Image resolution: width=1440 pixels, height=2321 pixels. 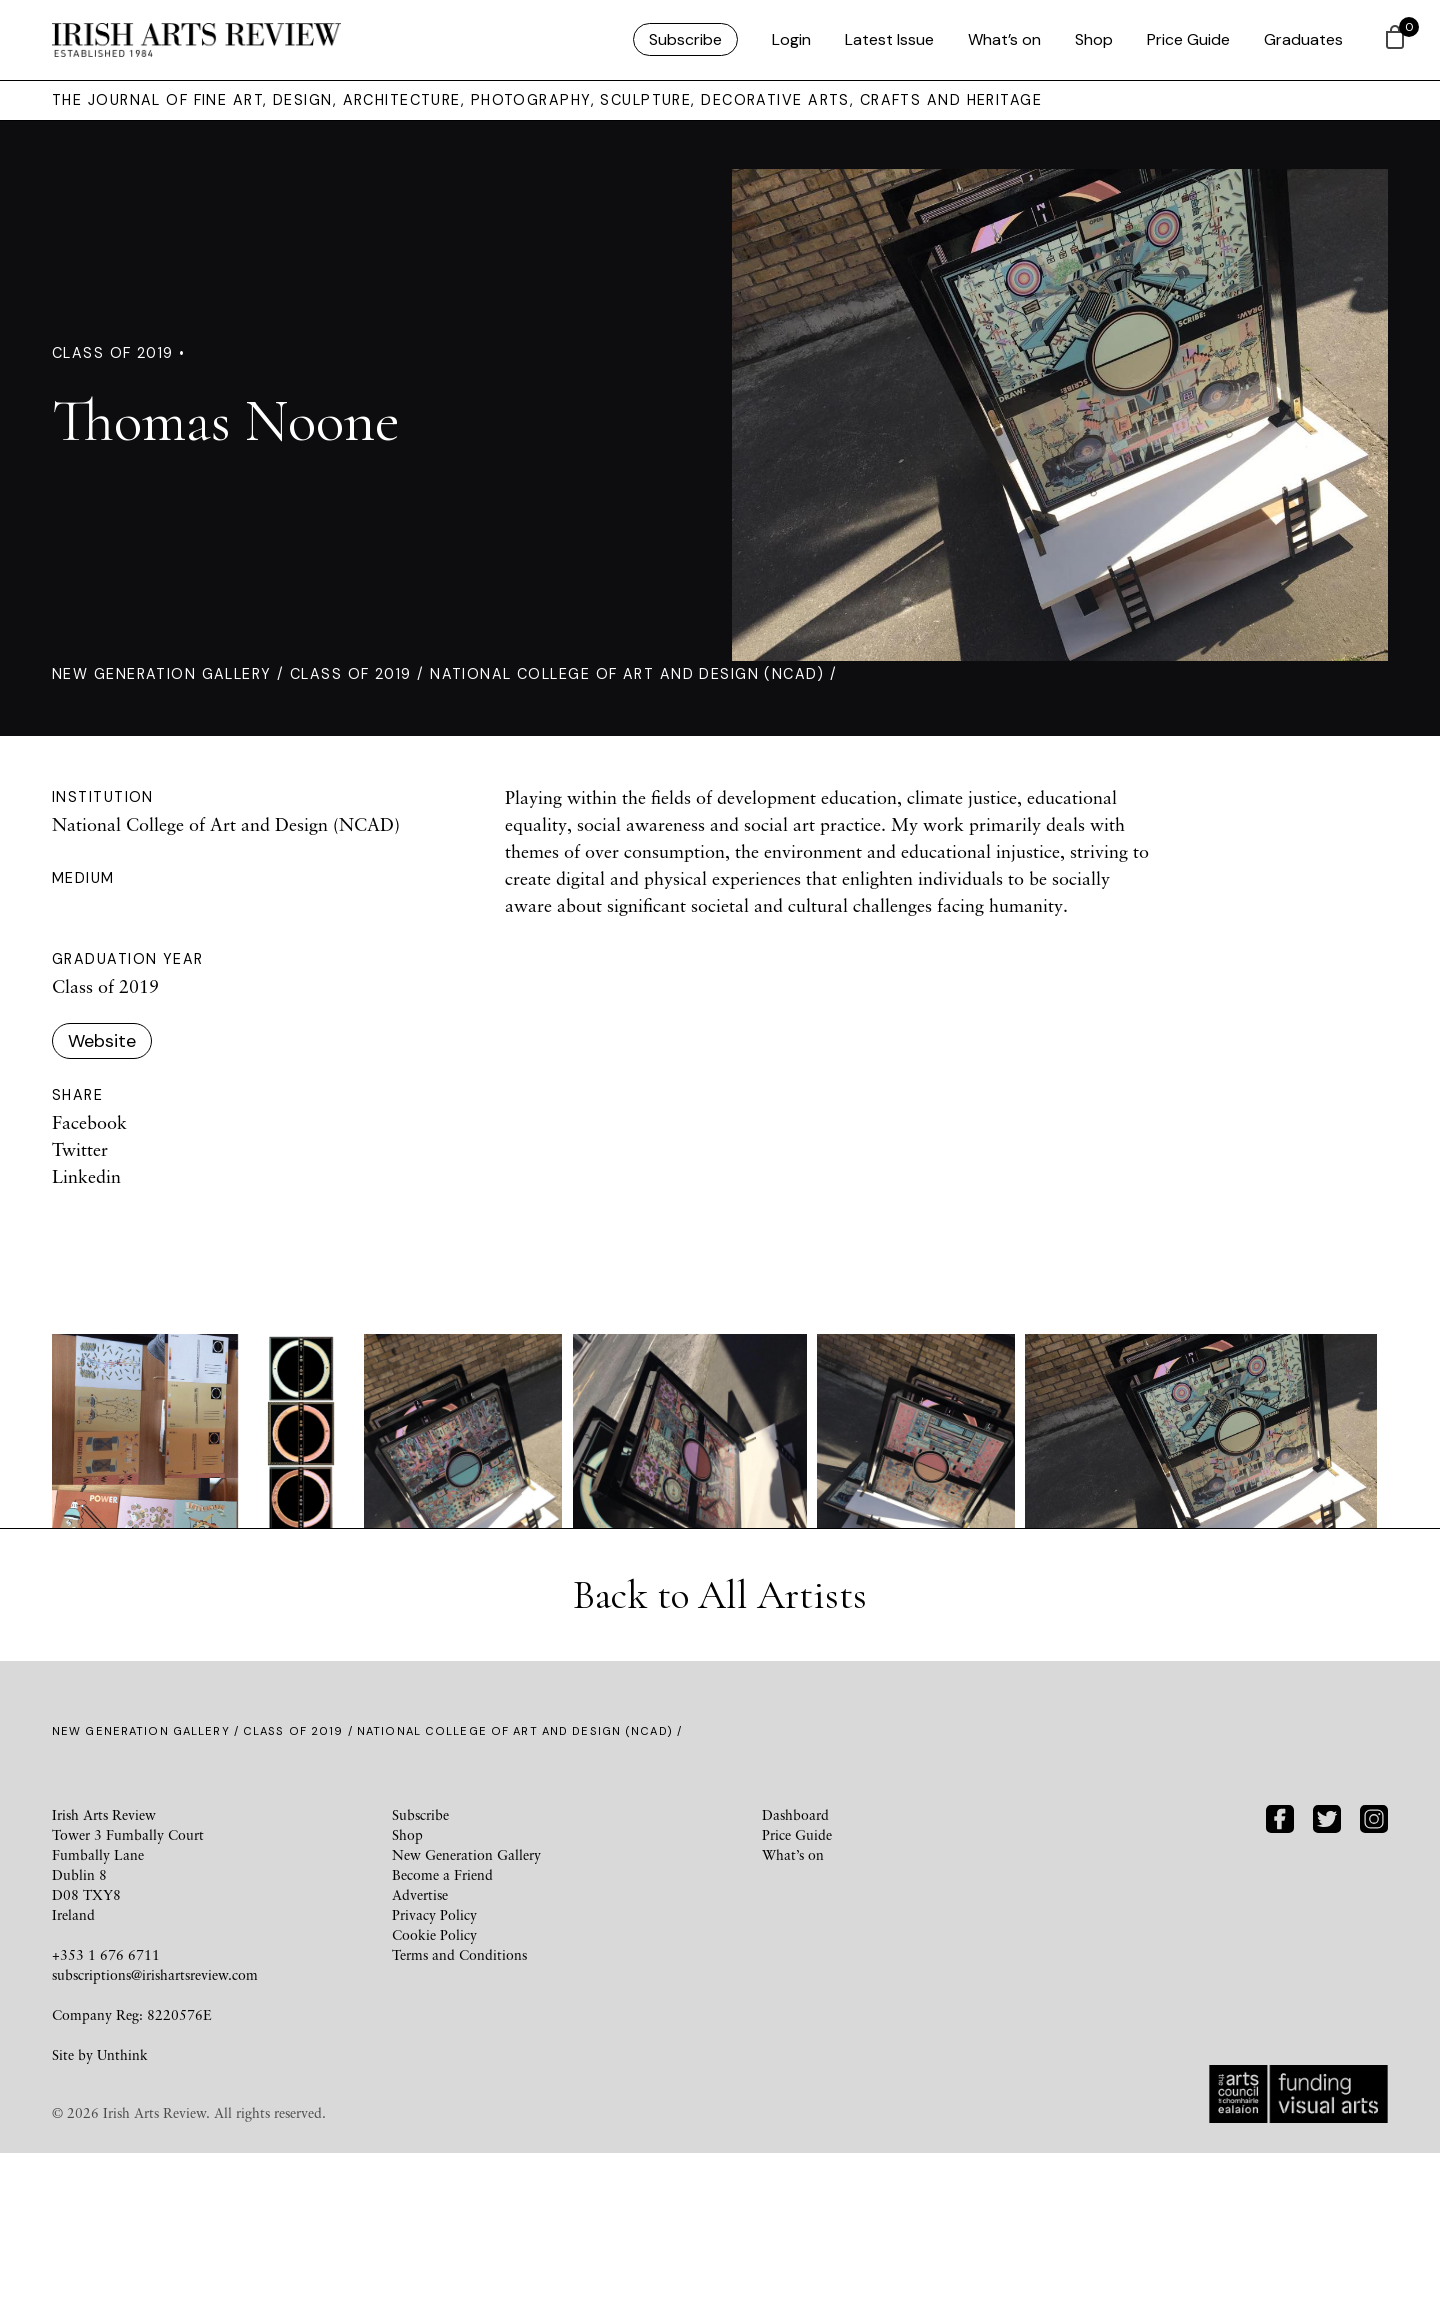 What do you see at coordinates (434, 2082) in the screenshot?
I see `Privacy Policy` at bounding box center [434, 2082].